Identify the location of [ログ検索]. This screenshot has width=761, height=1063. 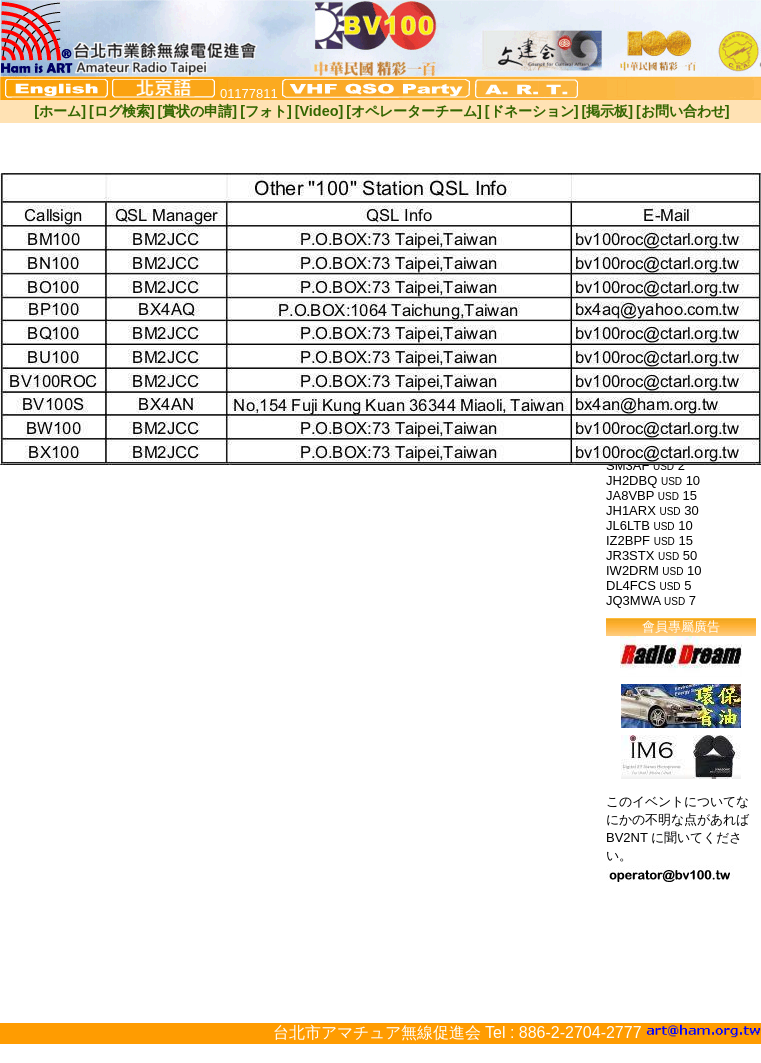
(122, 111).